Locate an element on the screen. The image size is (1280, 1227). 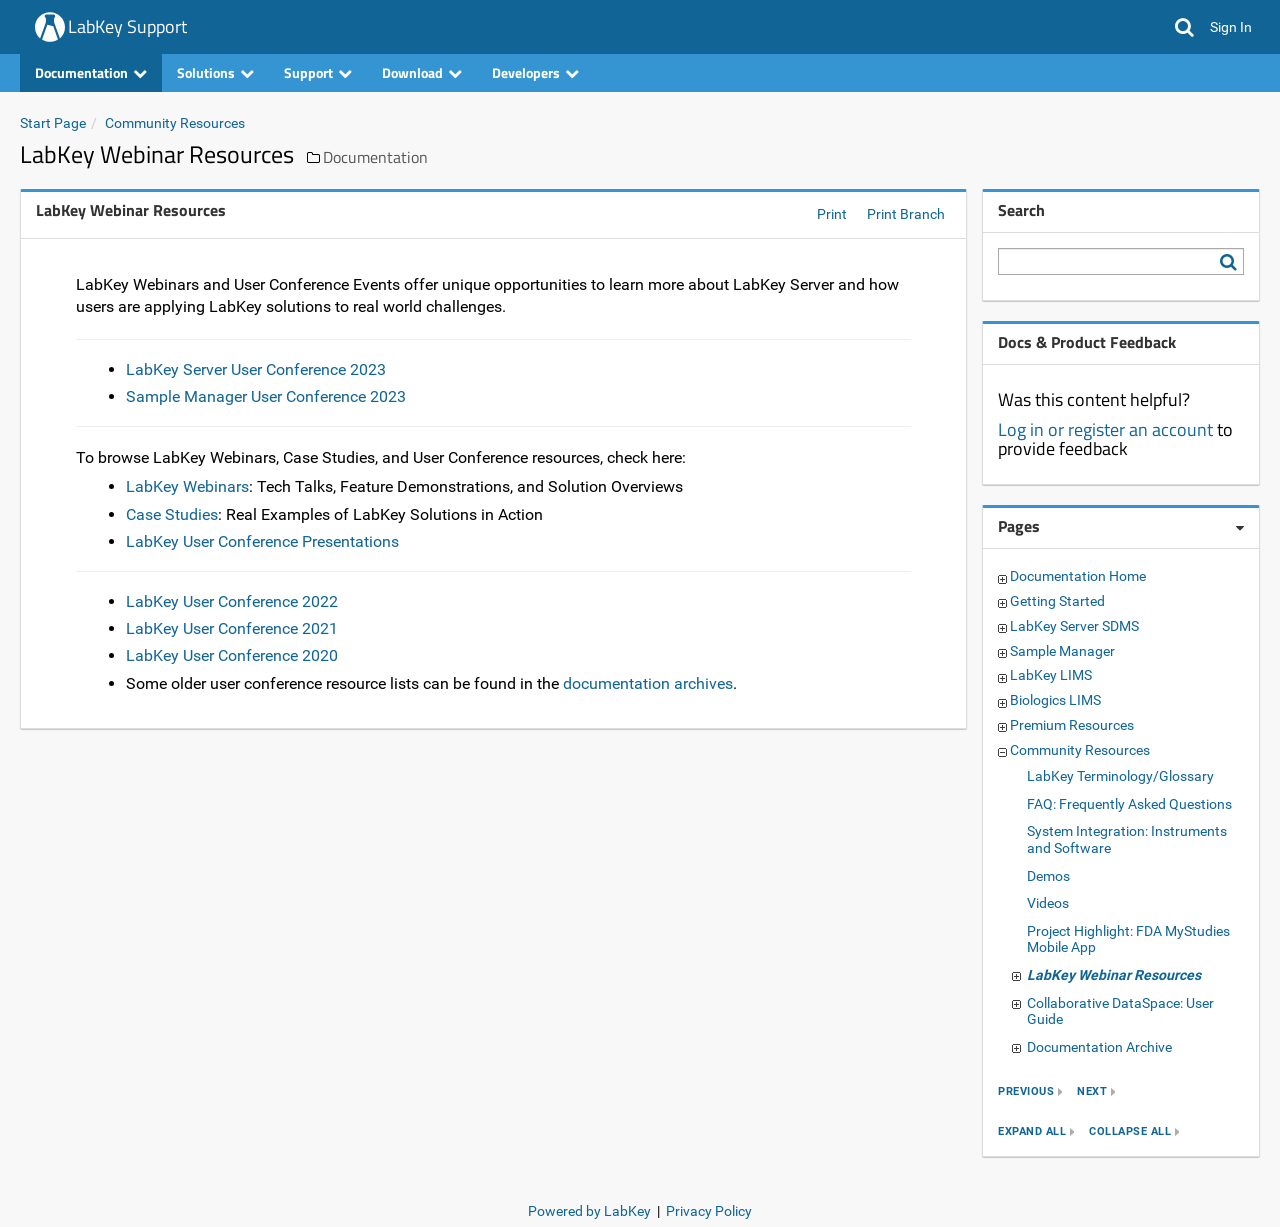
Privacy Policy is located at coordinates (709, 1211).